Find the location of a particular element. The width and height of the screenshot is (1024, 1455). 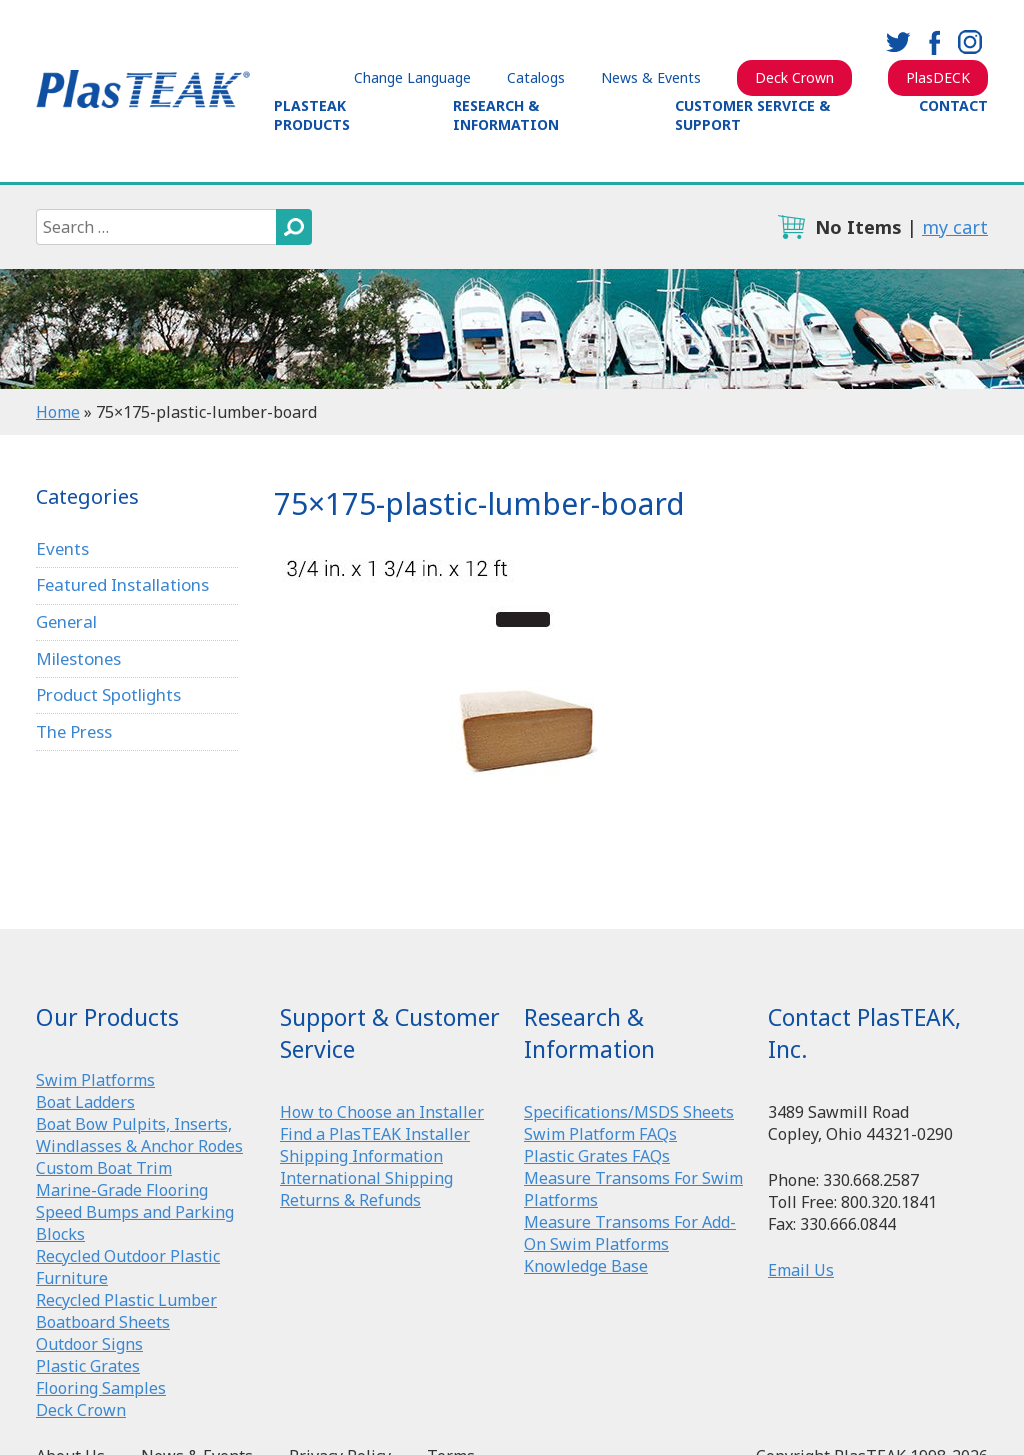

PlasTEAK Products is located at coordinates (312, 115).